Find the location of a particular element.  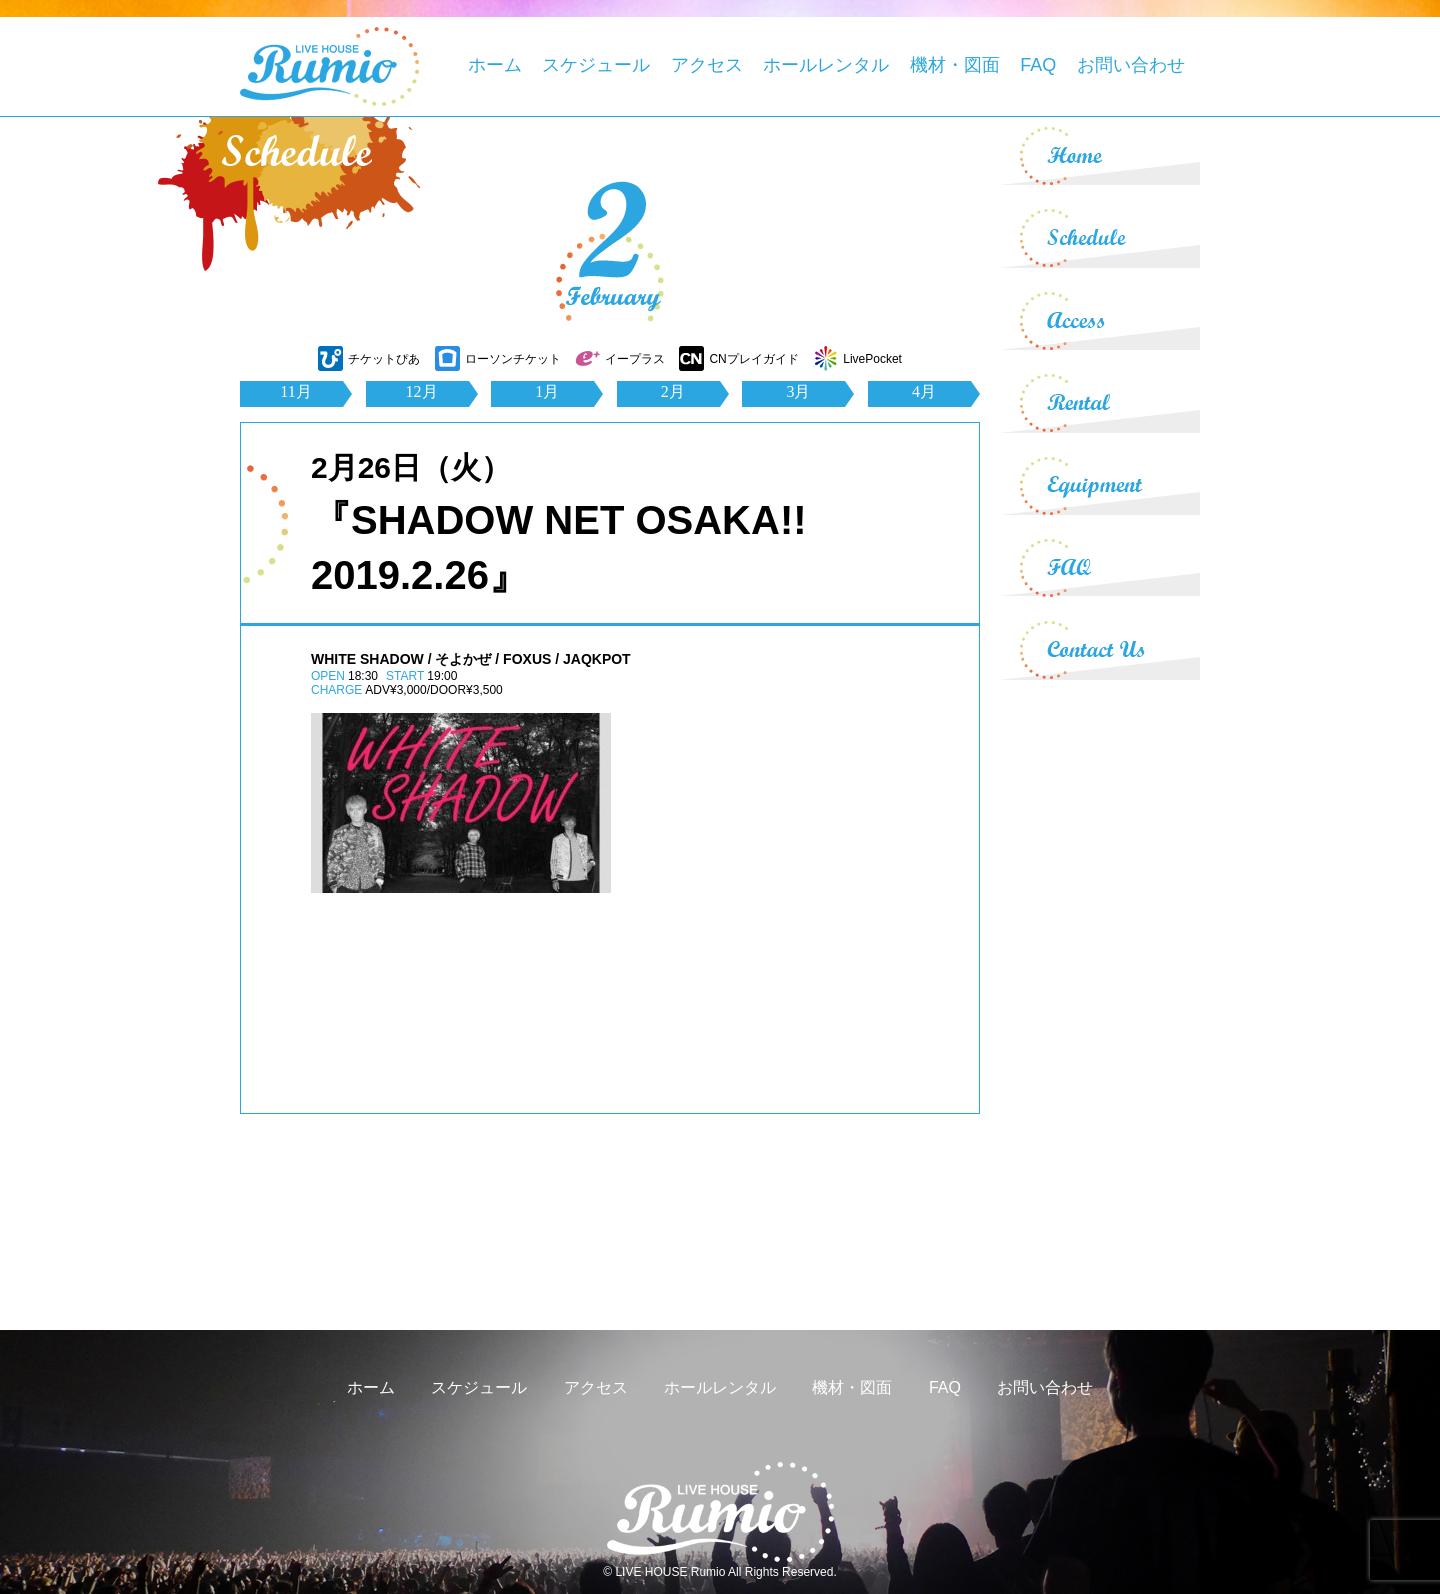

お問い合わせ is located at coordinates (1131, 65).